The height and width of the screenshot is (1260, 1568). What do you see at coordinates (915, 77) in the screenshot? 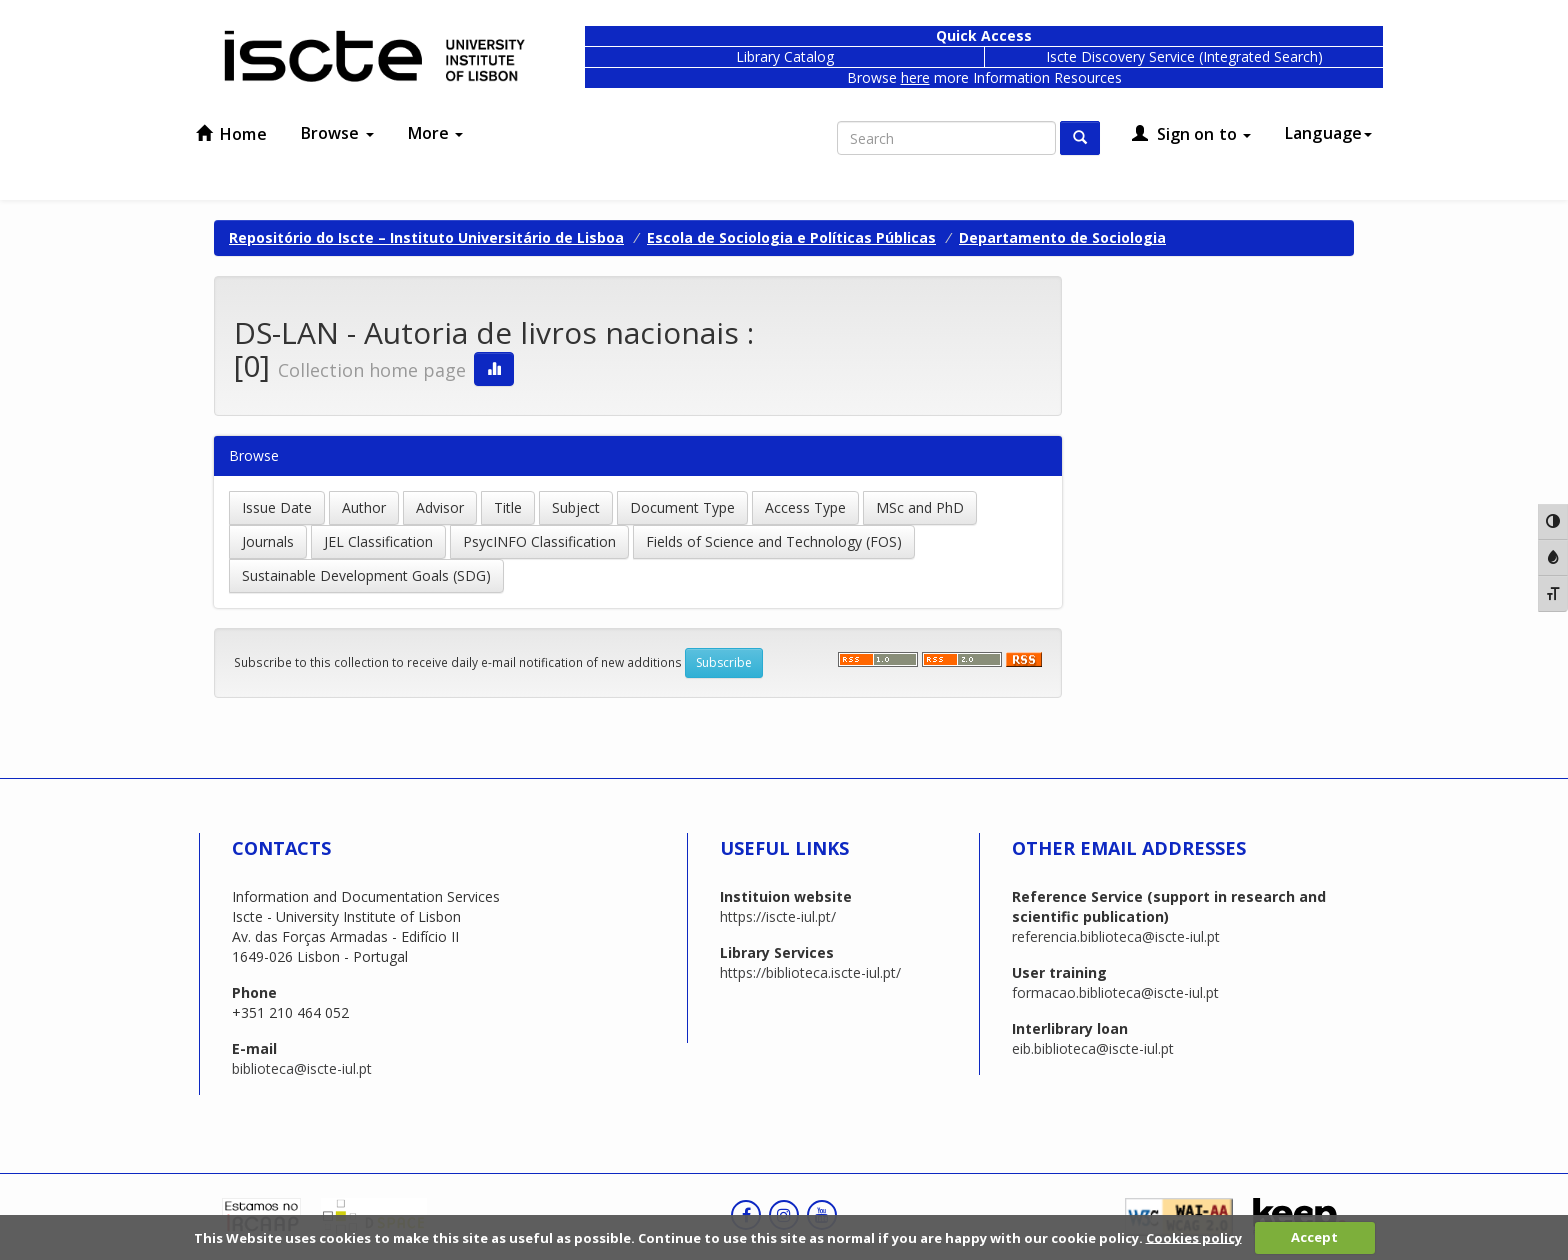
I see `here` at bounding box center [915, 77].